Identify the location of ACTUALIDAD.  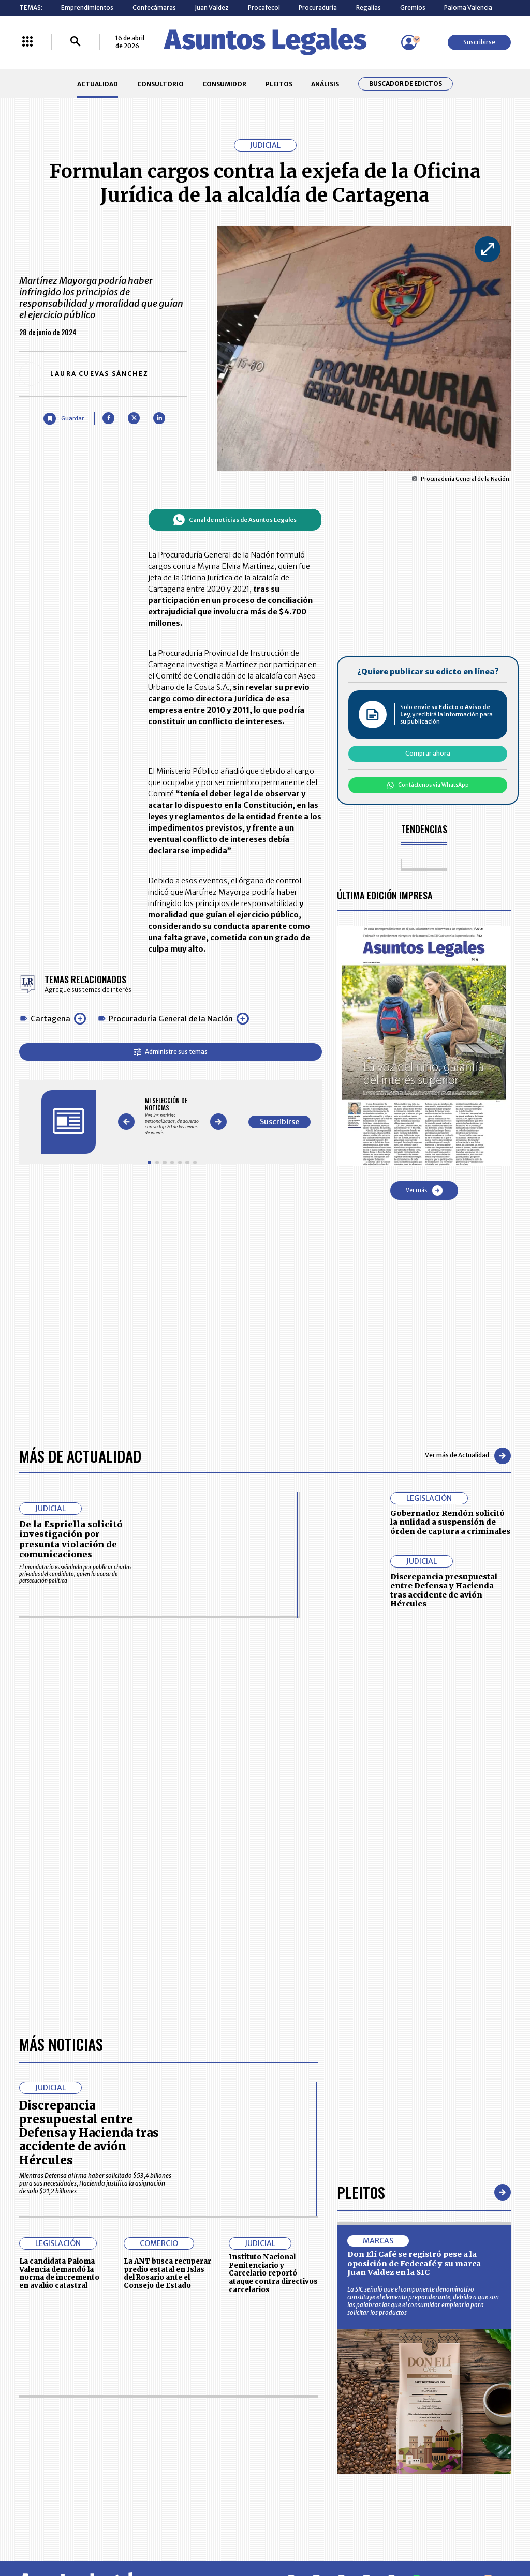
(97, 84).